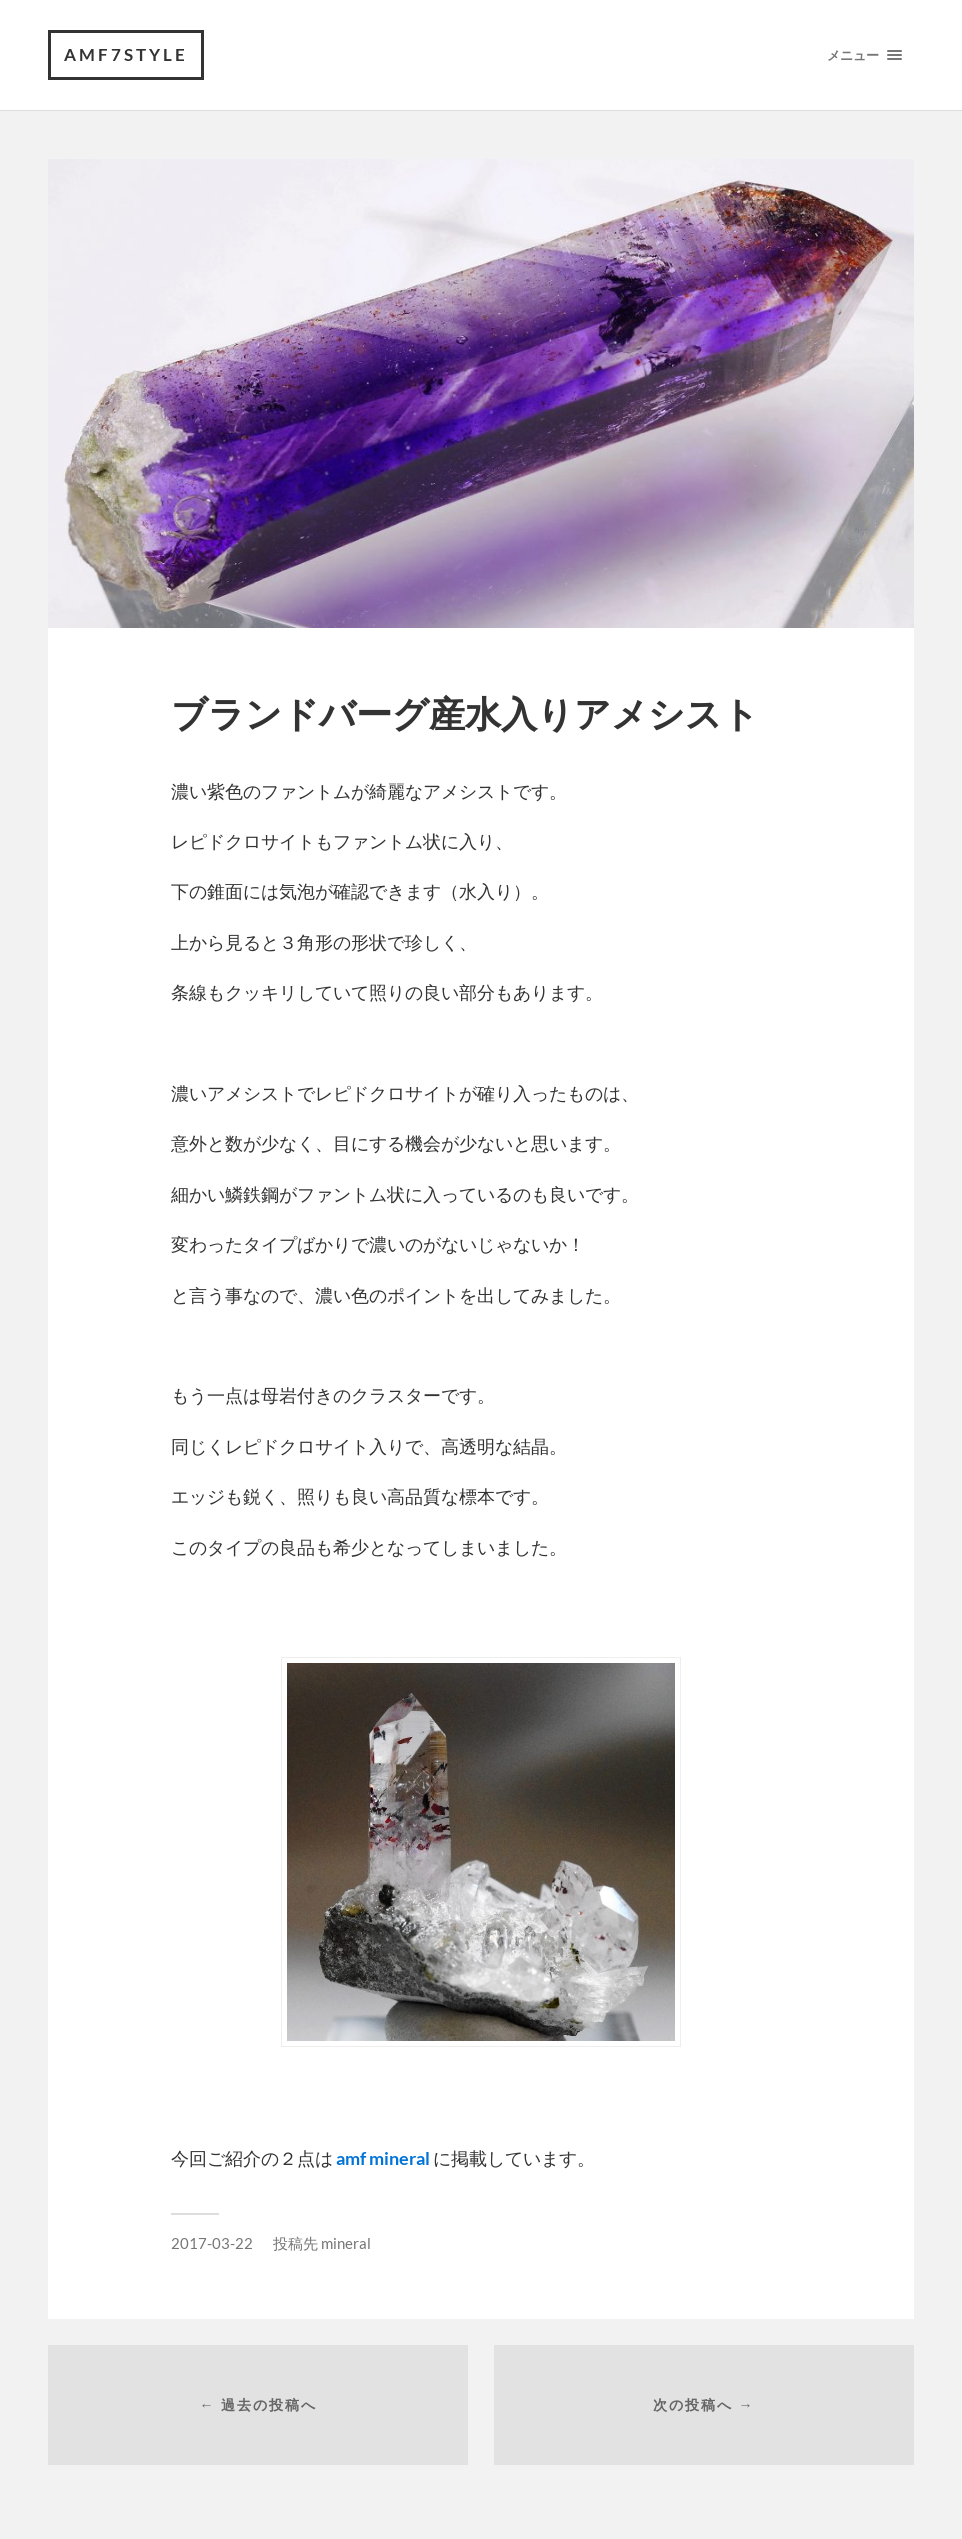  I want to click on amf7style, so click(126, 54).